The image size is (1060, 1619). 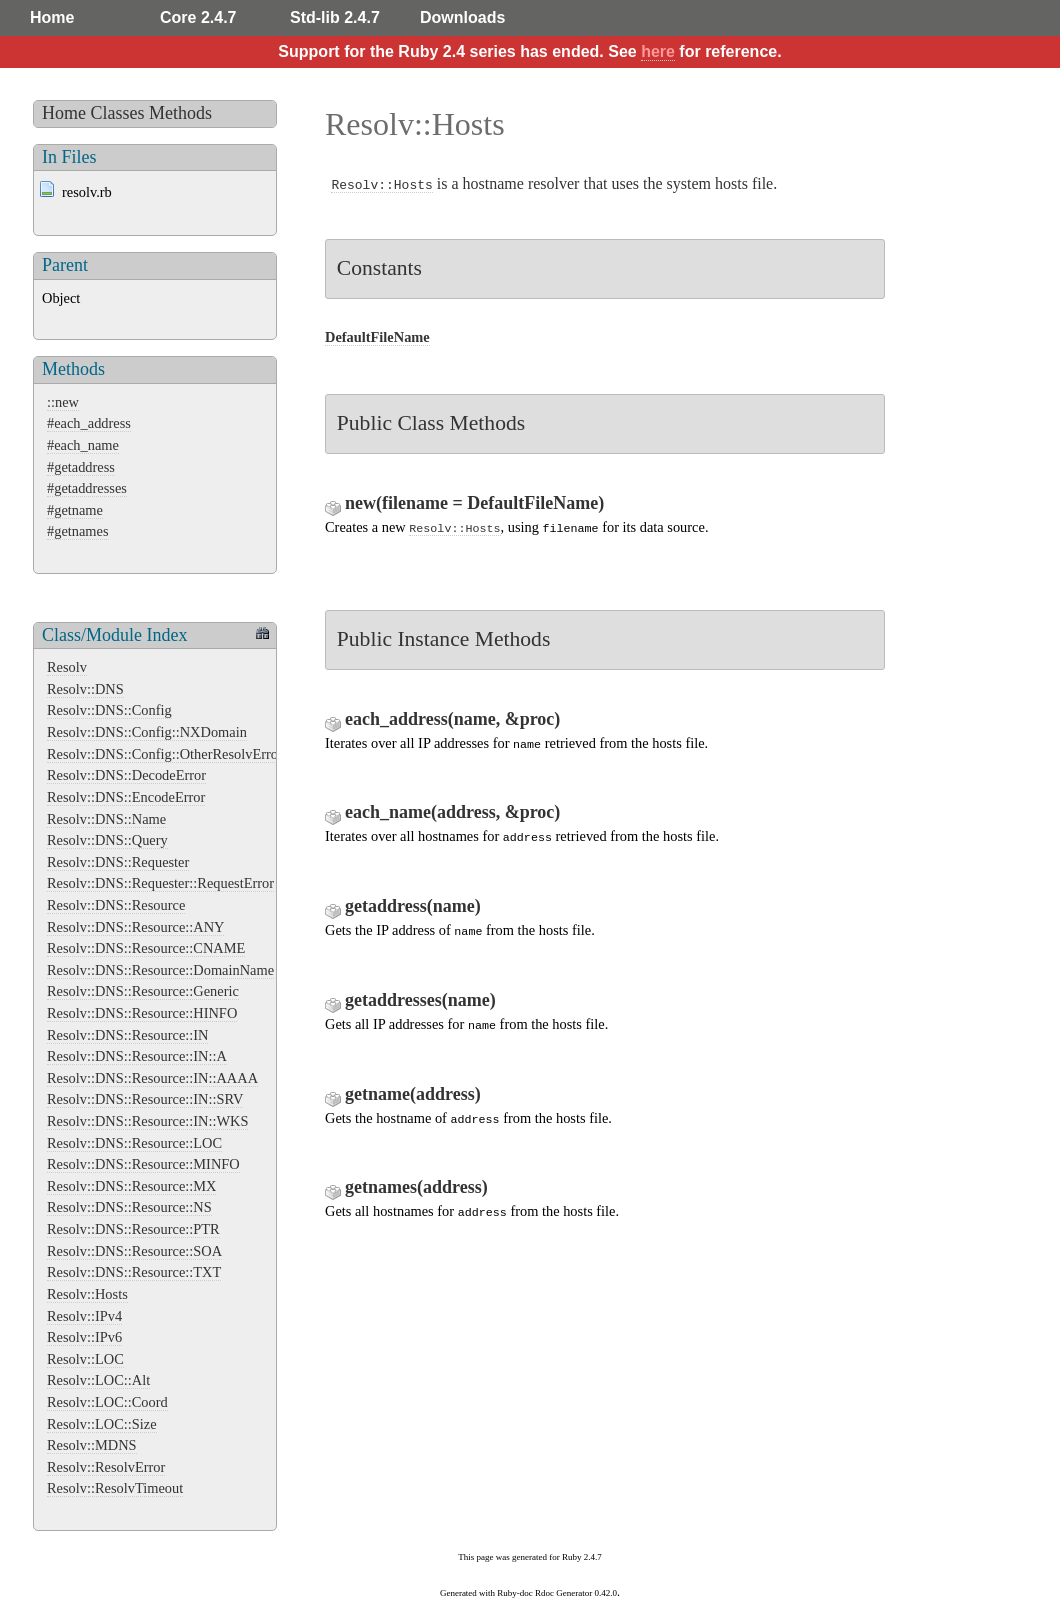 What do you see at coordinates (198, 17) in the screenshot?
I see `Core 2.4.7` at bounding box center [198, 17].